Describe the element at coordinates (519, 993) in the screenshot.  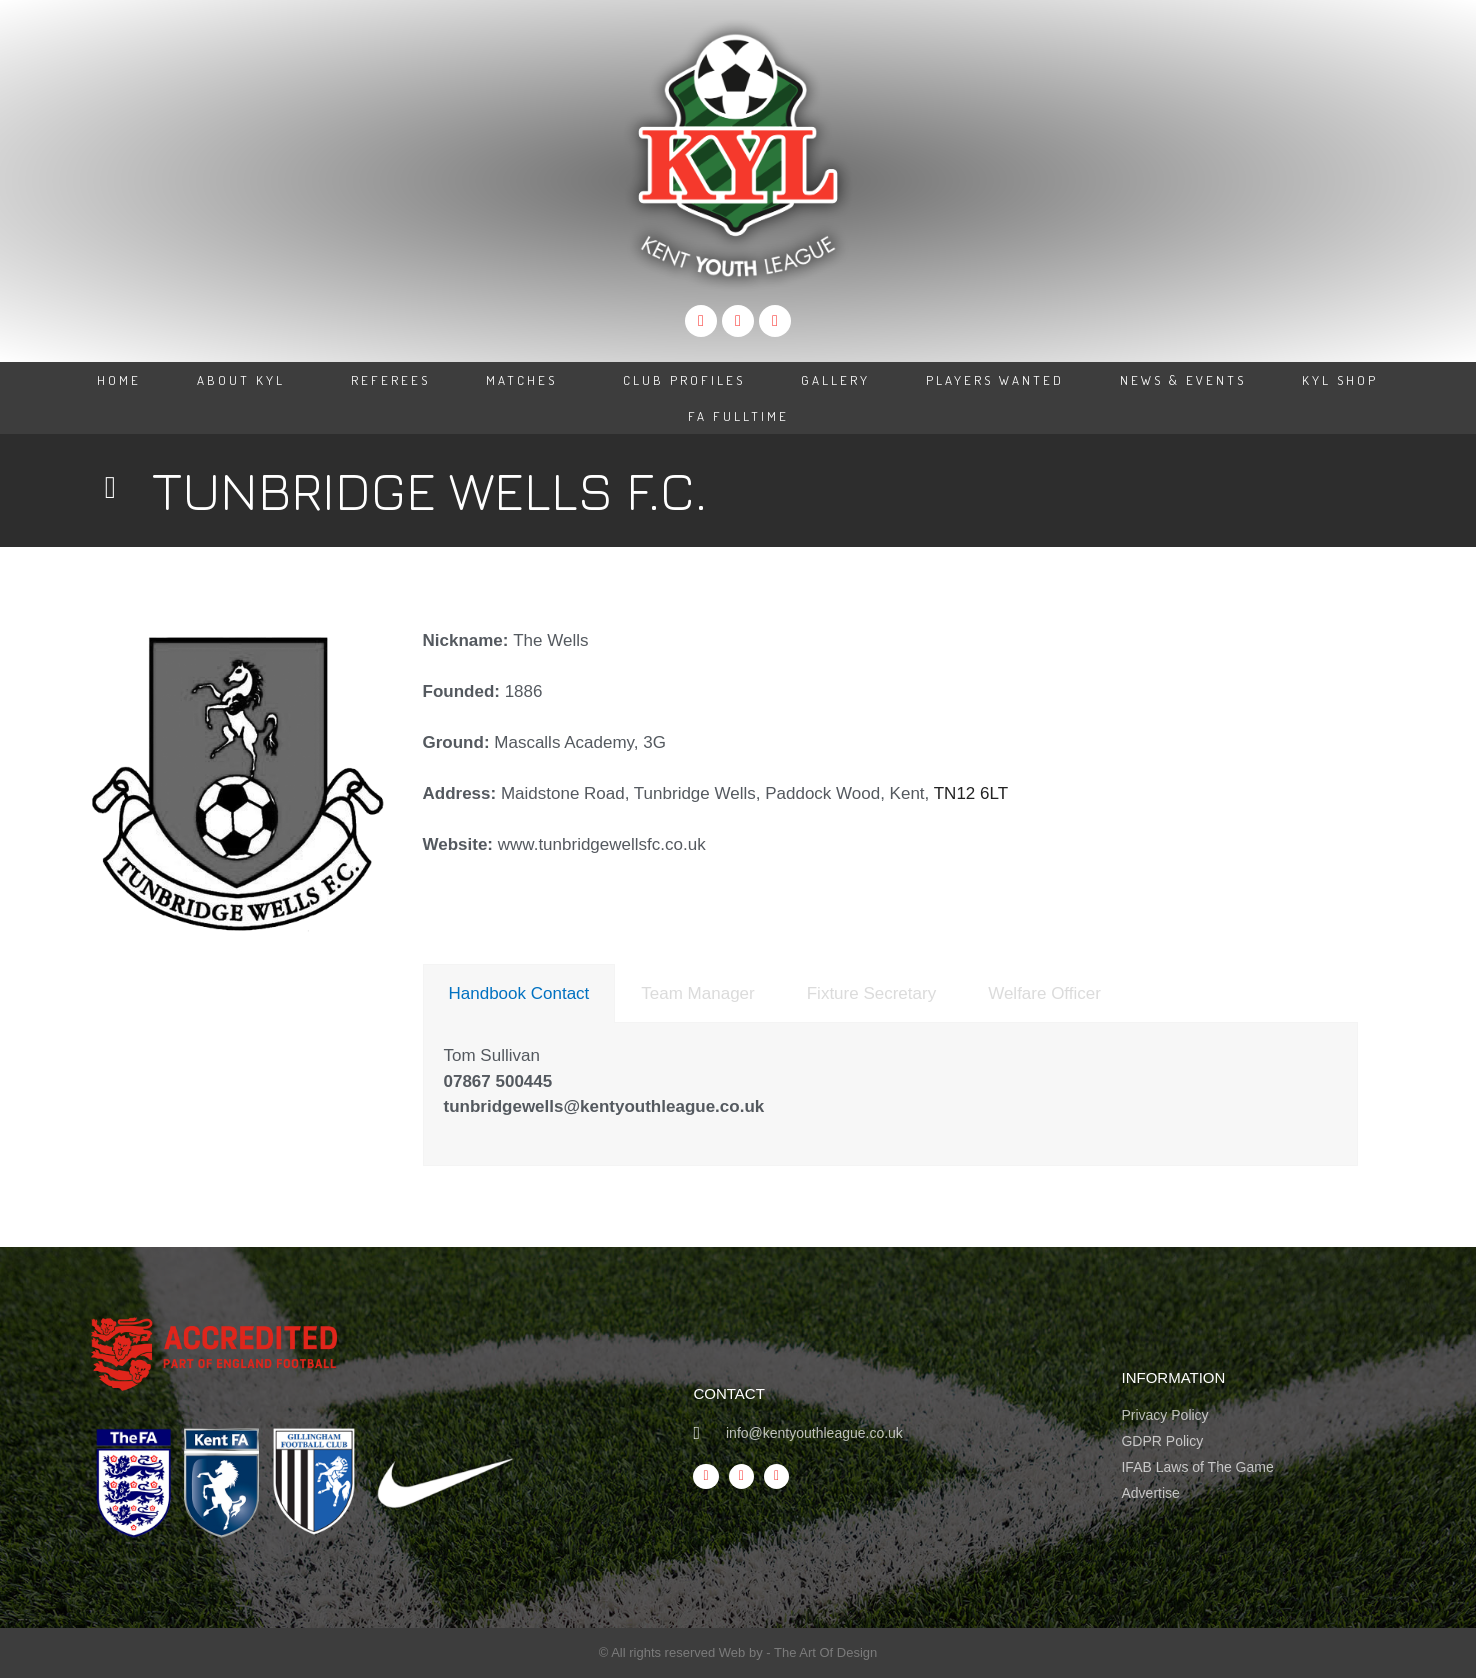
I see `Handbook Contact` at that location.